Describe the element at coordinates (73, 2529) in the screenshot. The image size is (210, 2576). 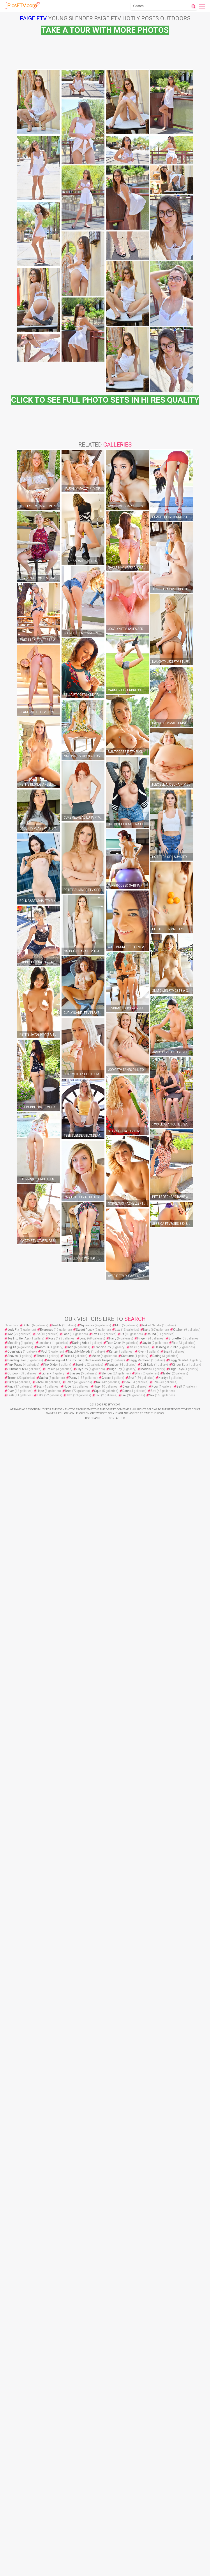
I see `Pussy` at that location.